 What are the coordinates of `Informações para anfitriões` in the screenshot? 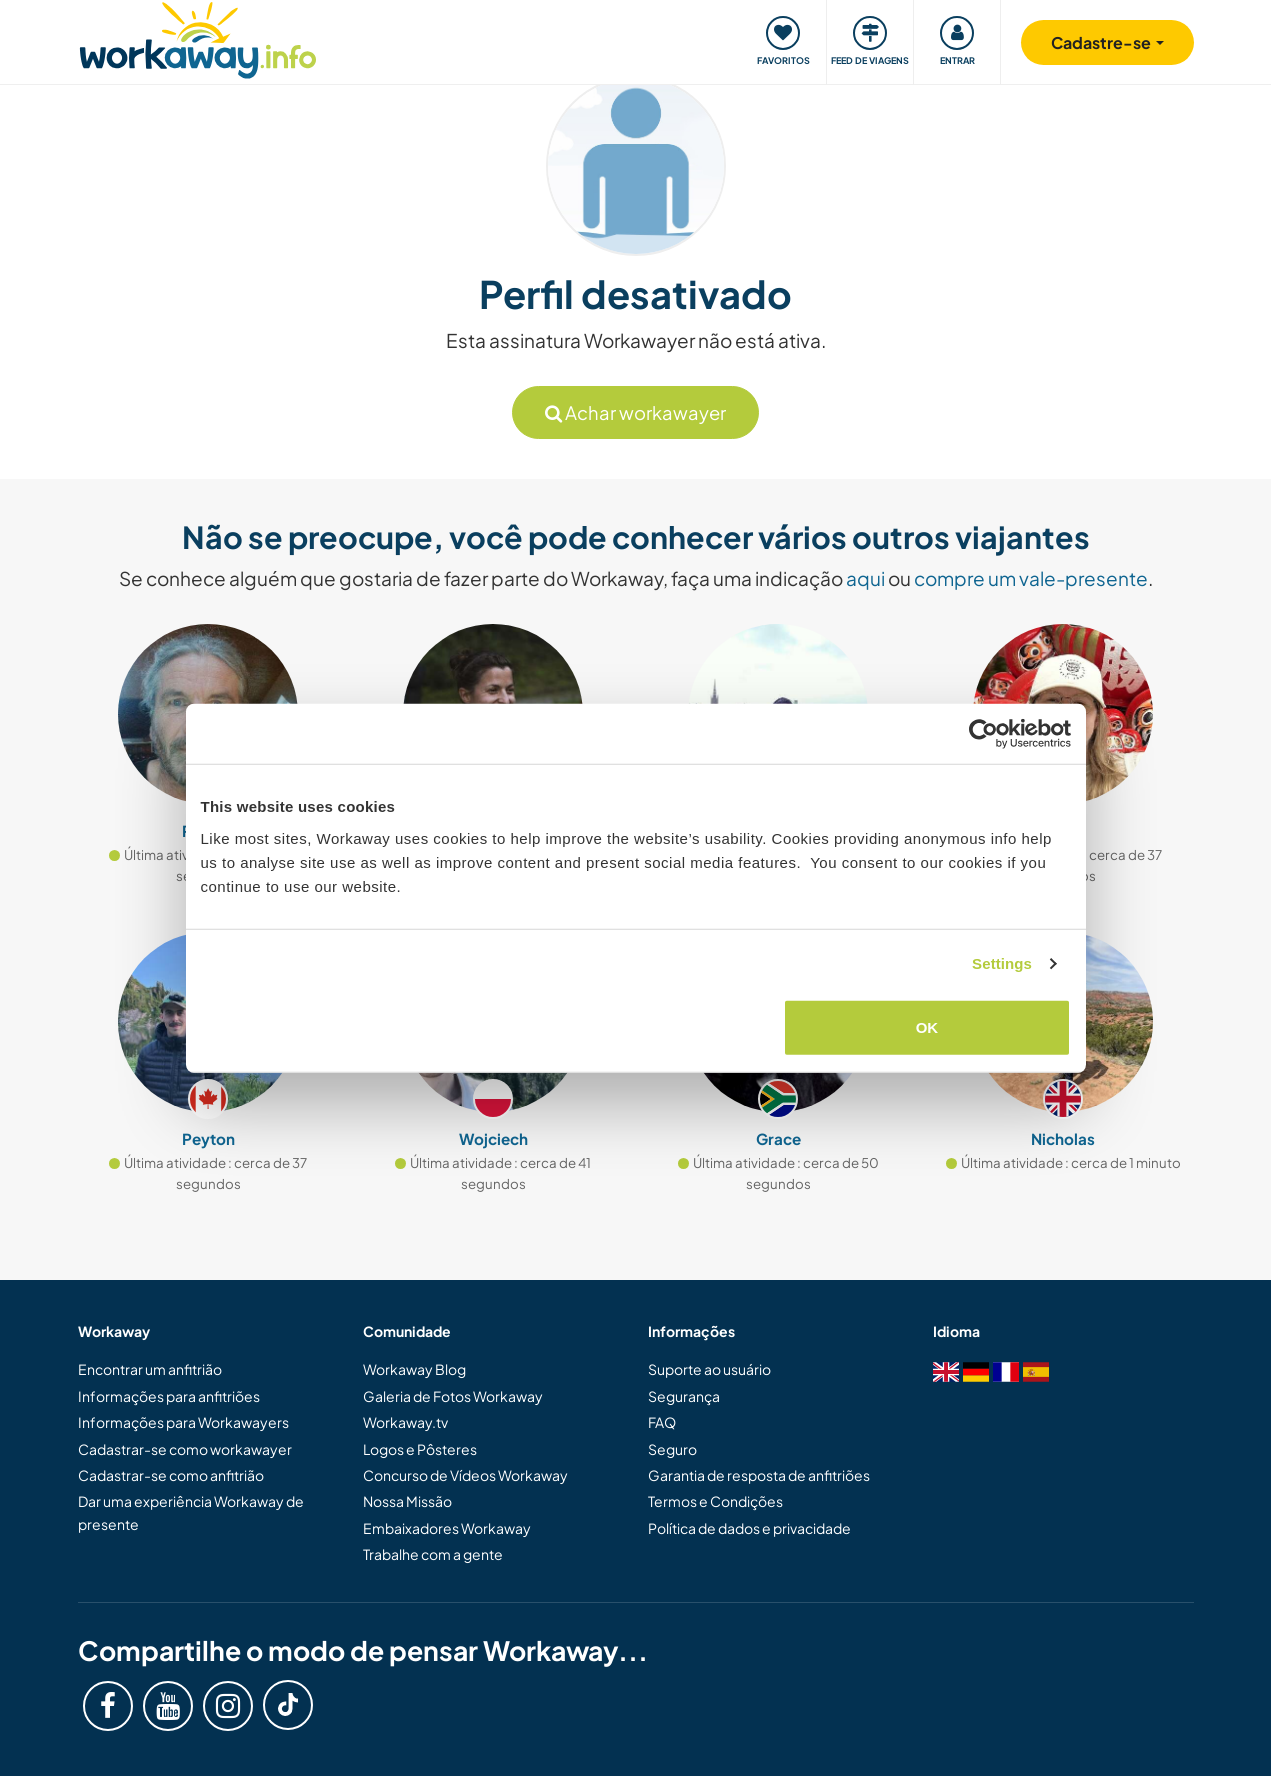 It's located at (169, 1396).